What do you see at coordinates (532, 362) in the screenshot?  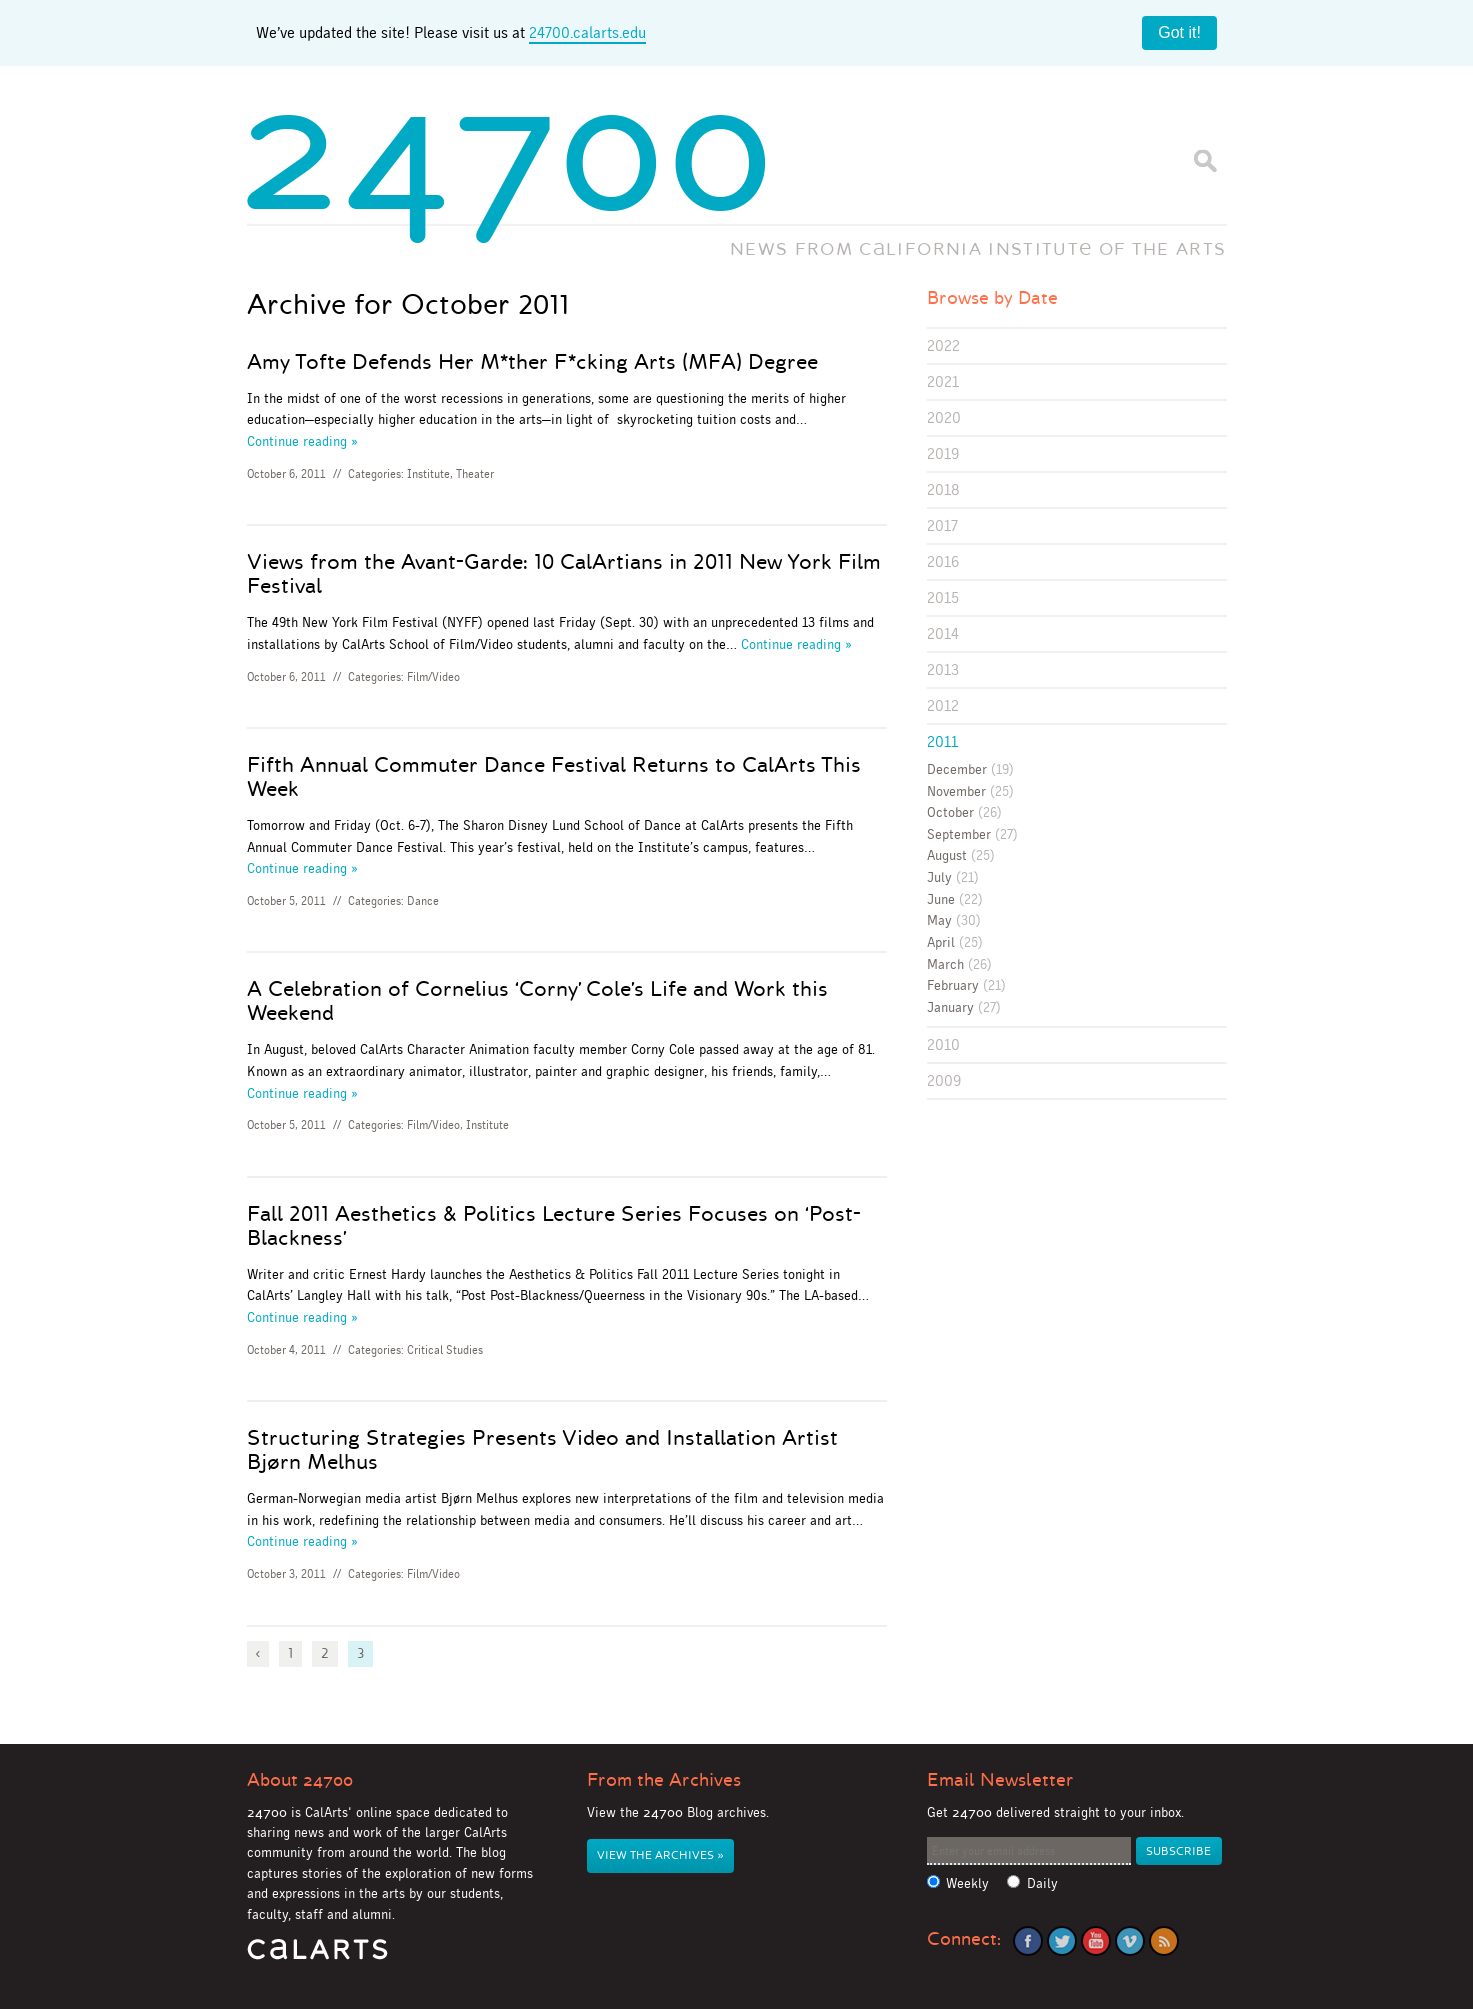 I see `Amy Tofte Defends Her M*ther F*cking Arts (MFA) Degree` at bounding box center [532, 362].